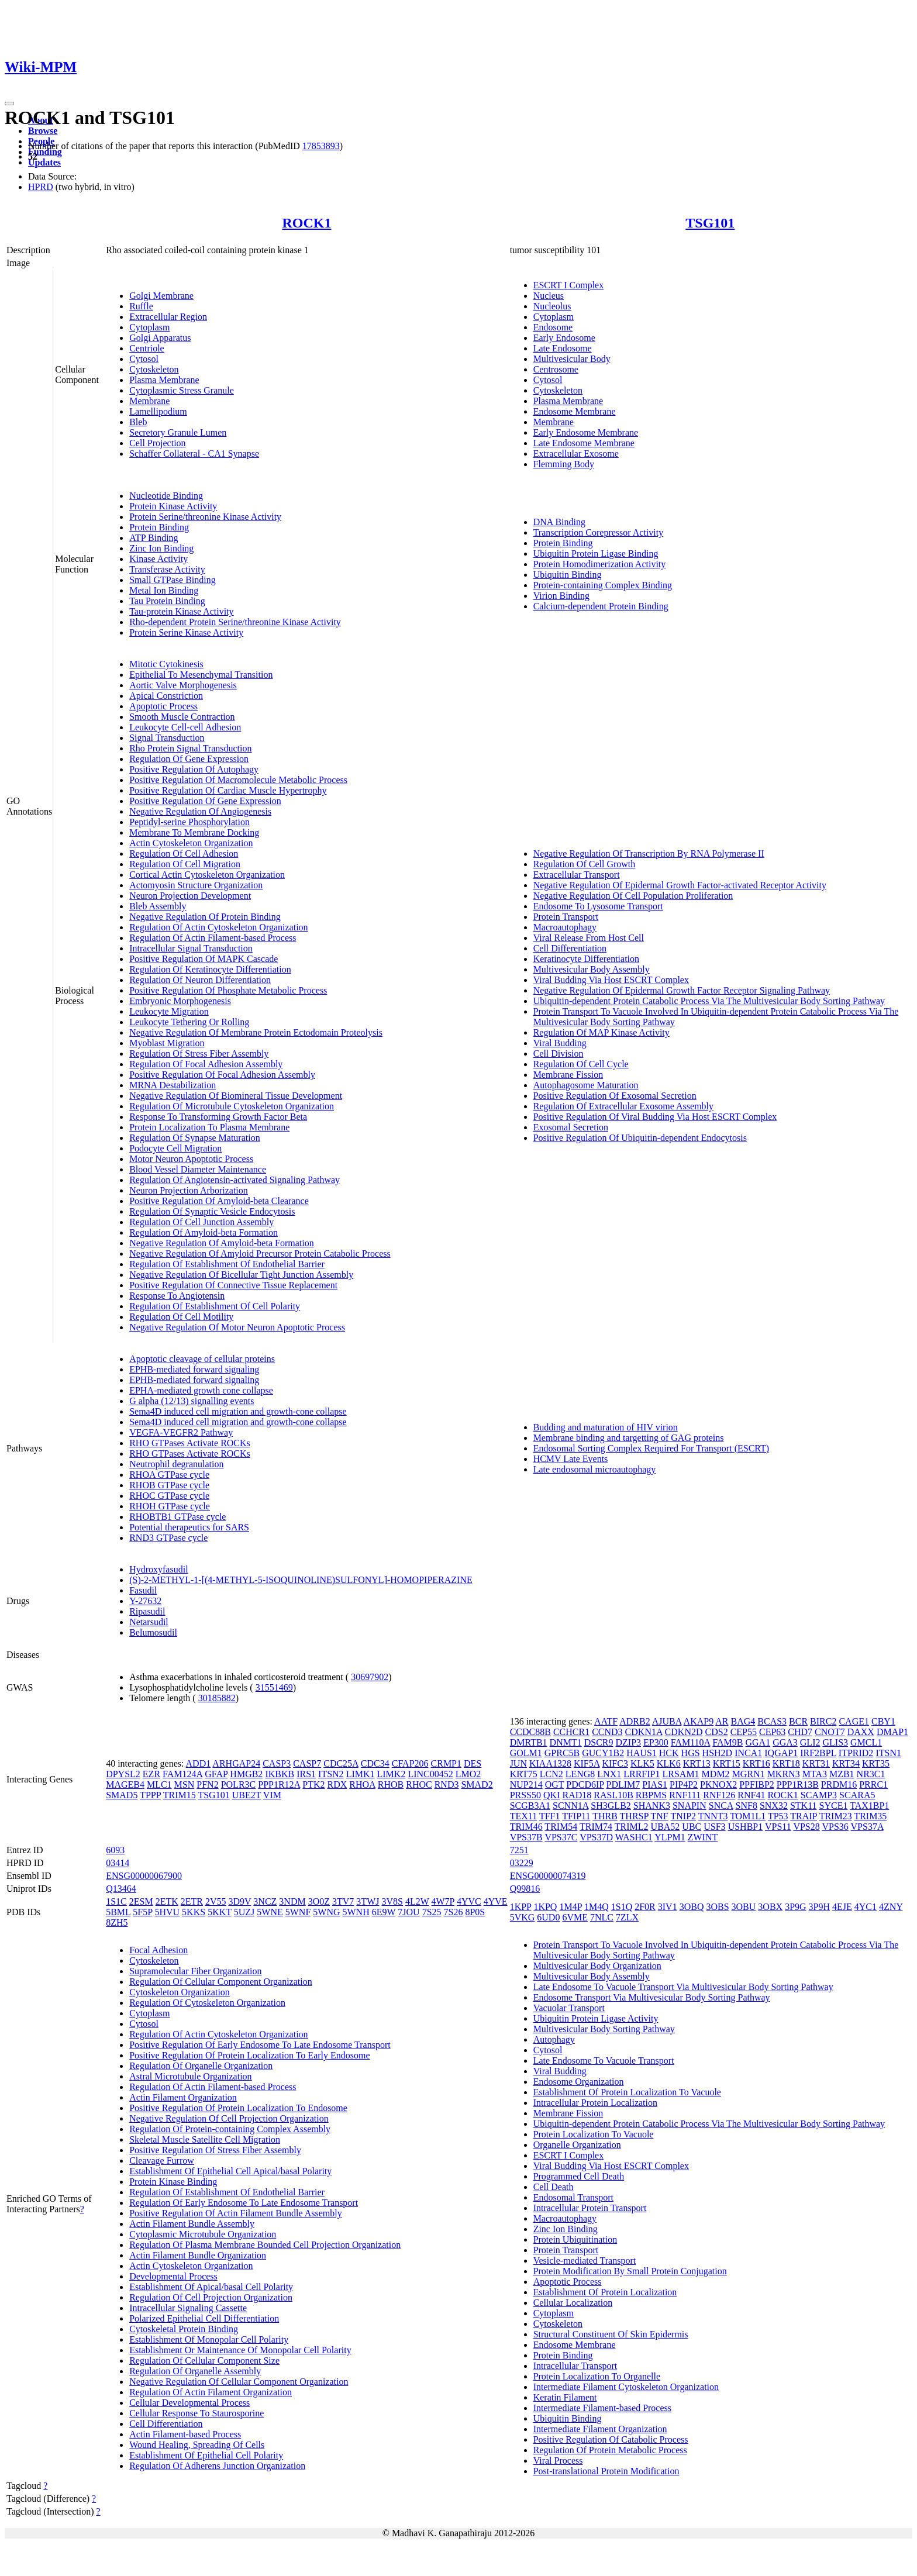  What do you see at coordinates (191, 1401) in the screenshot?
I see `G alpha (12/13) signalling events` at bounding box center [191, 1401].